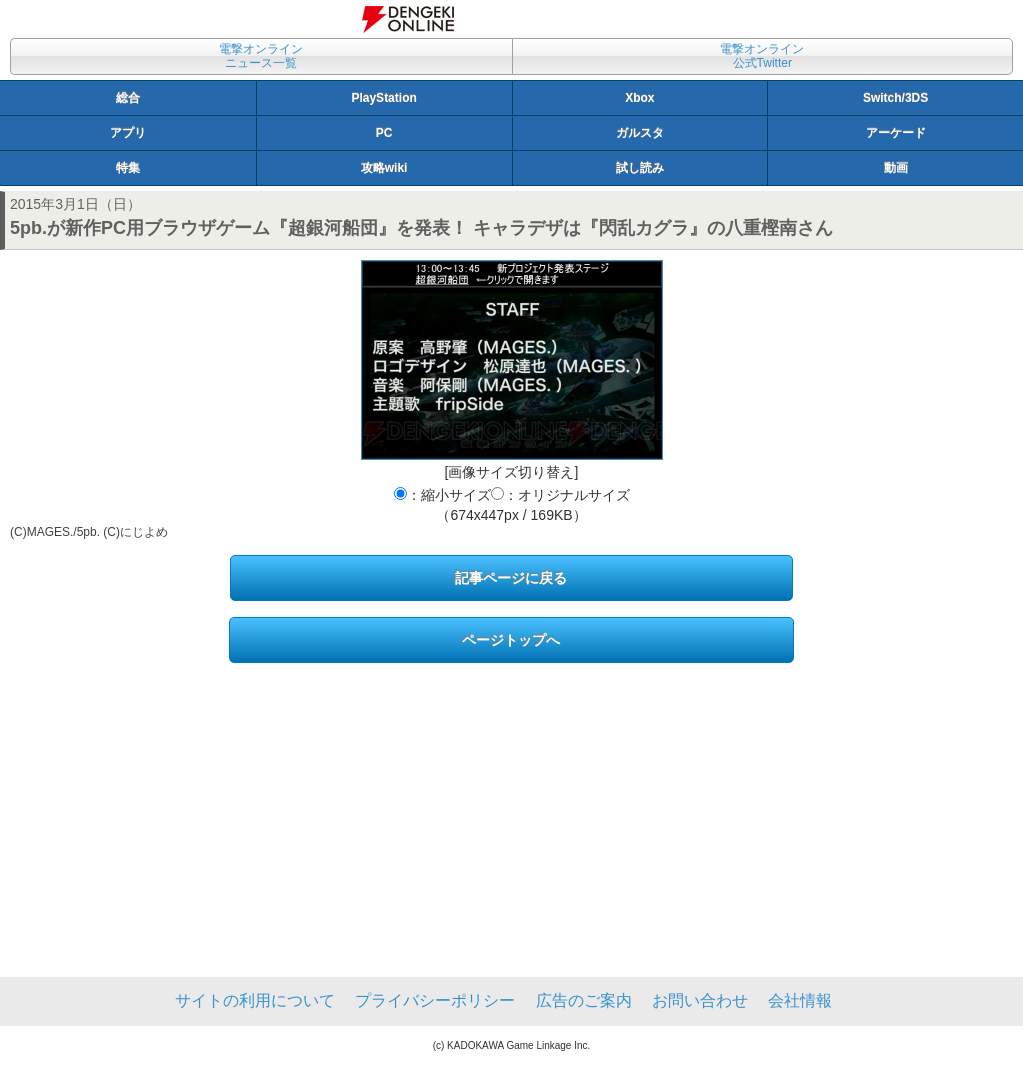  I want to click on ページトップへ, so click(511, 640).